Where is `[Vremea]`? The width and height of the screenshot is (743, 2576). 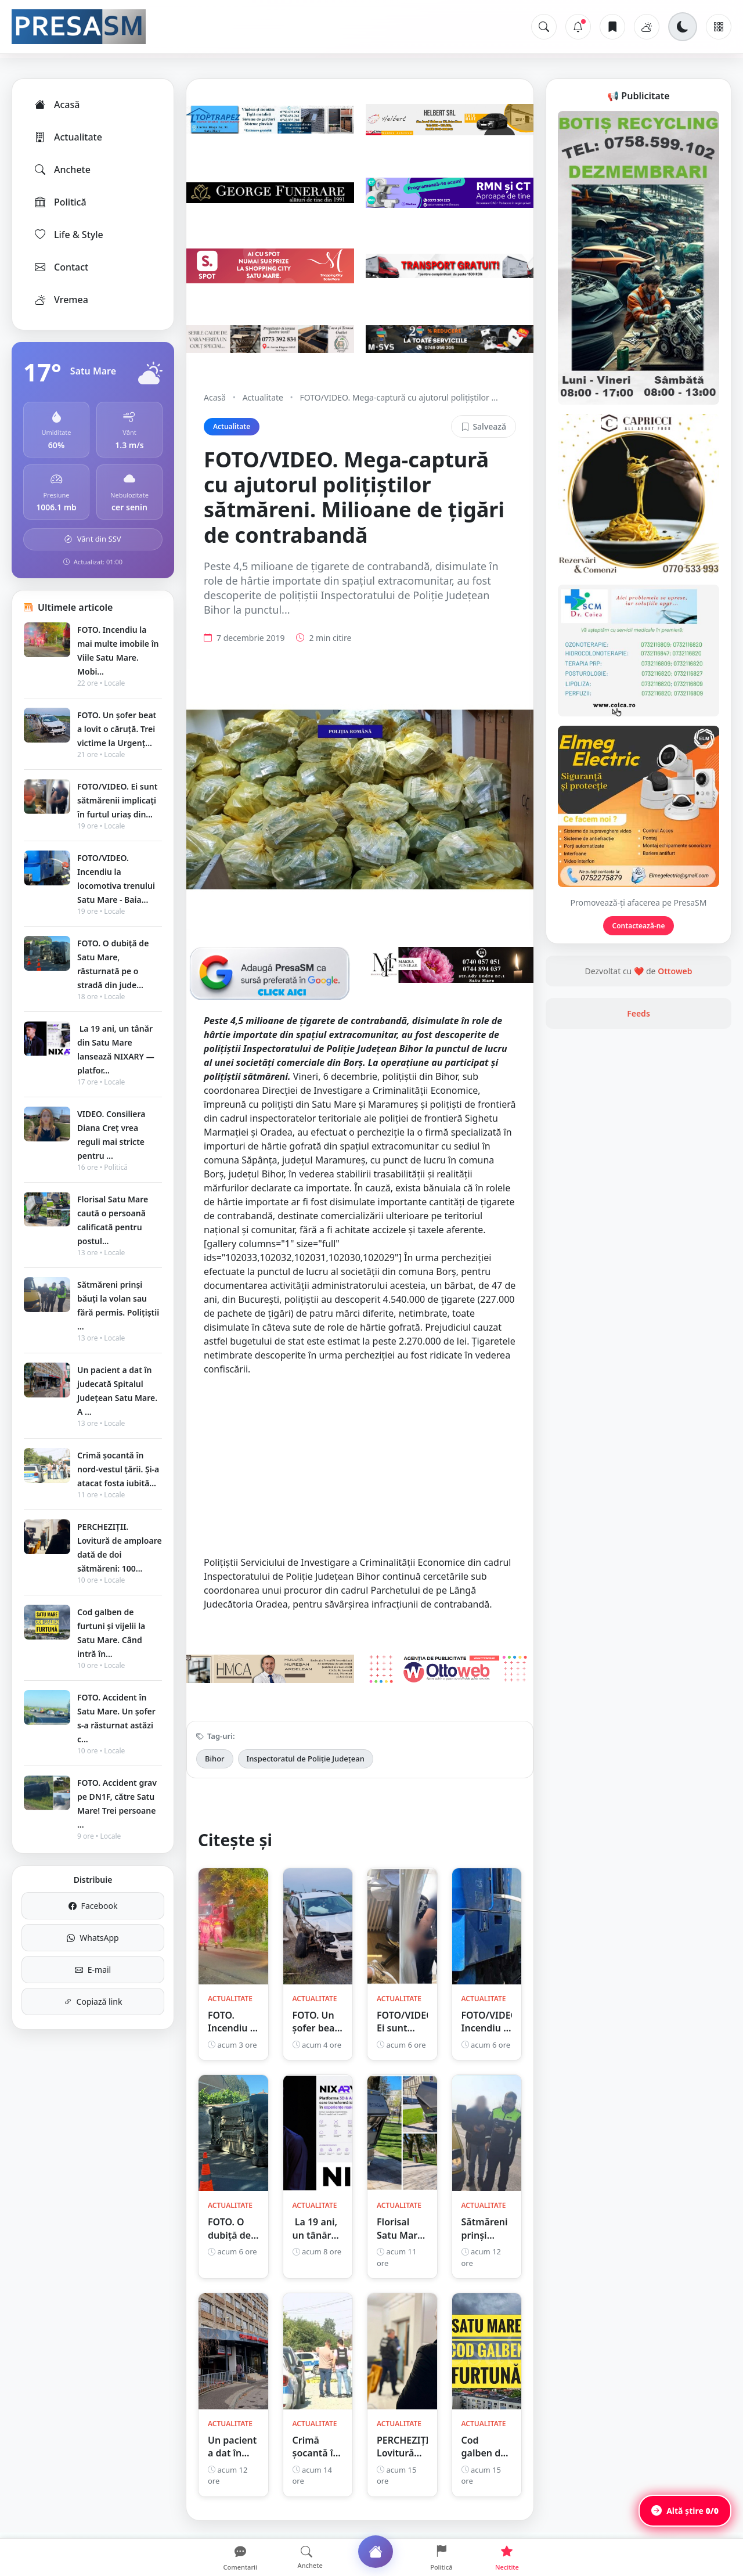
[Vremea] is located at coordinates (646, 26).